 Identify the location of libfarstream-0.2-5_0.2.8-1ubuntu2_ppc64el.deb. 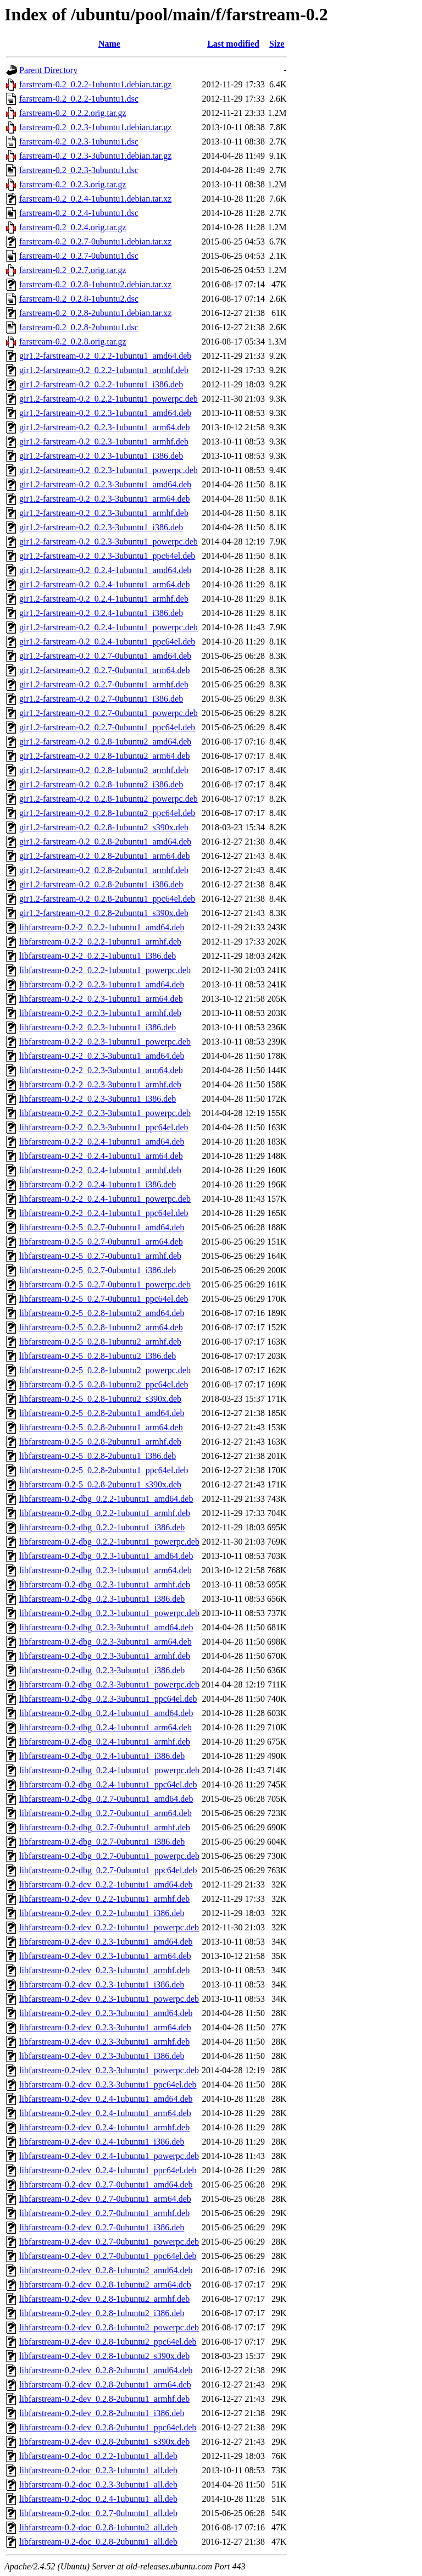
(103, 1384).